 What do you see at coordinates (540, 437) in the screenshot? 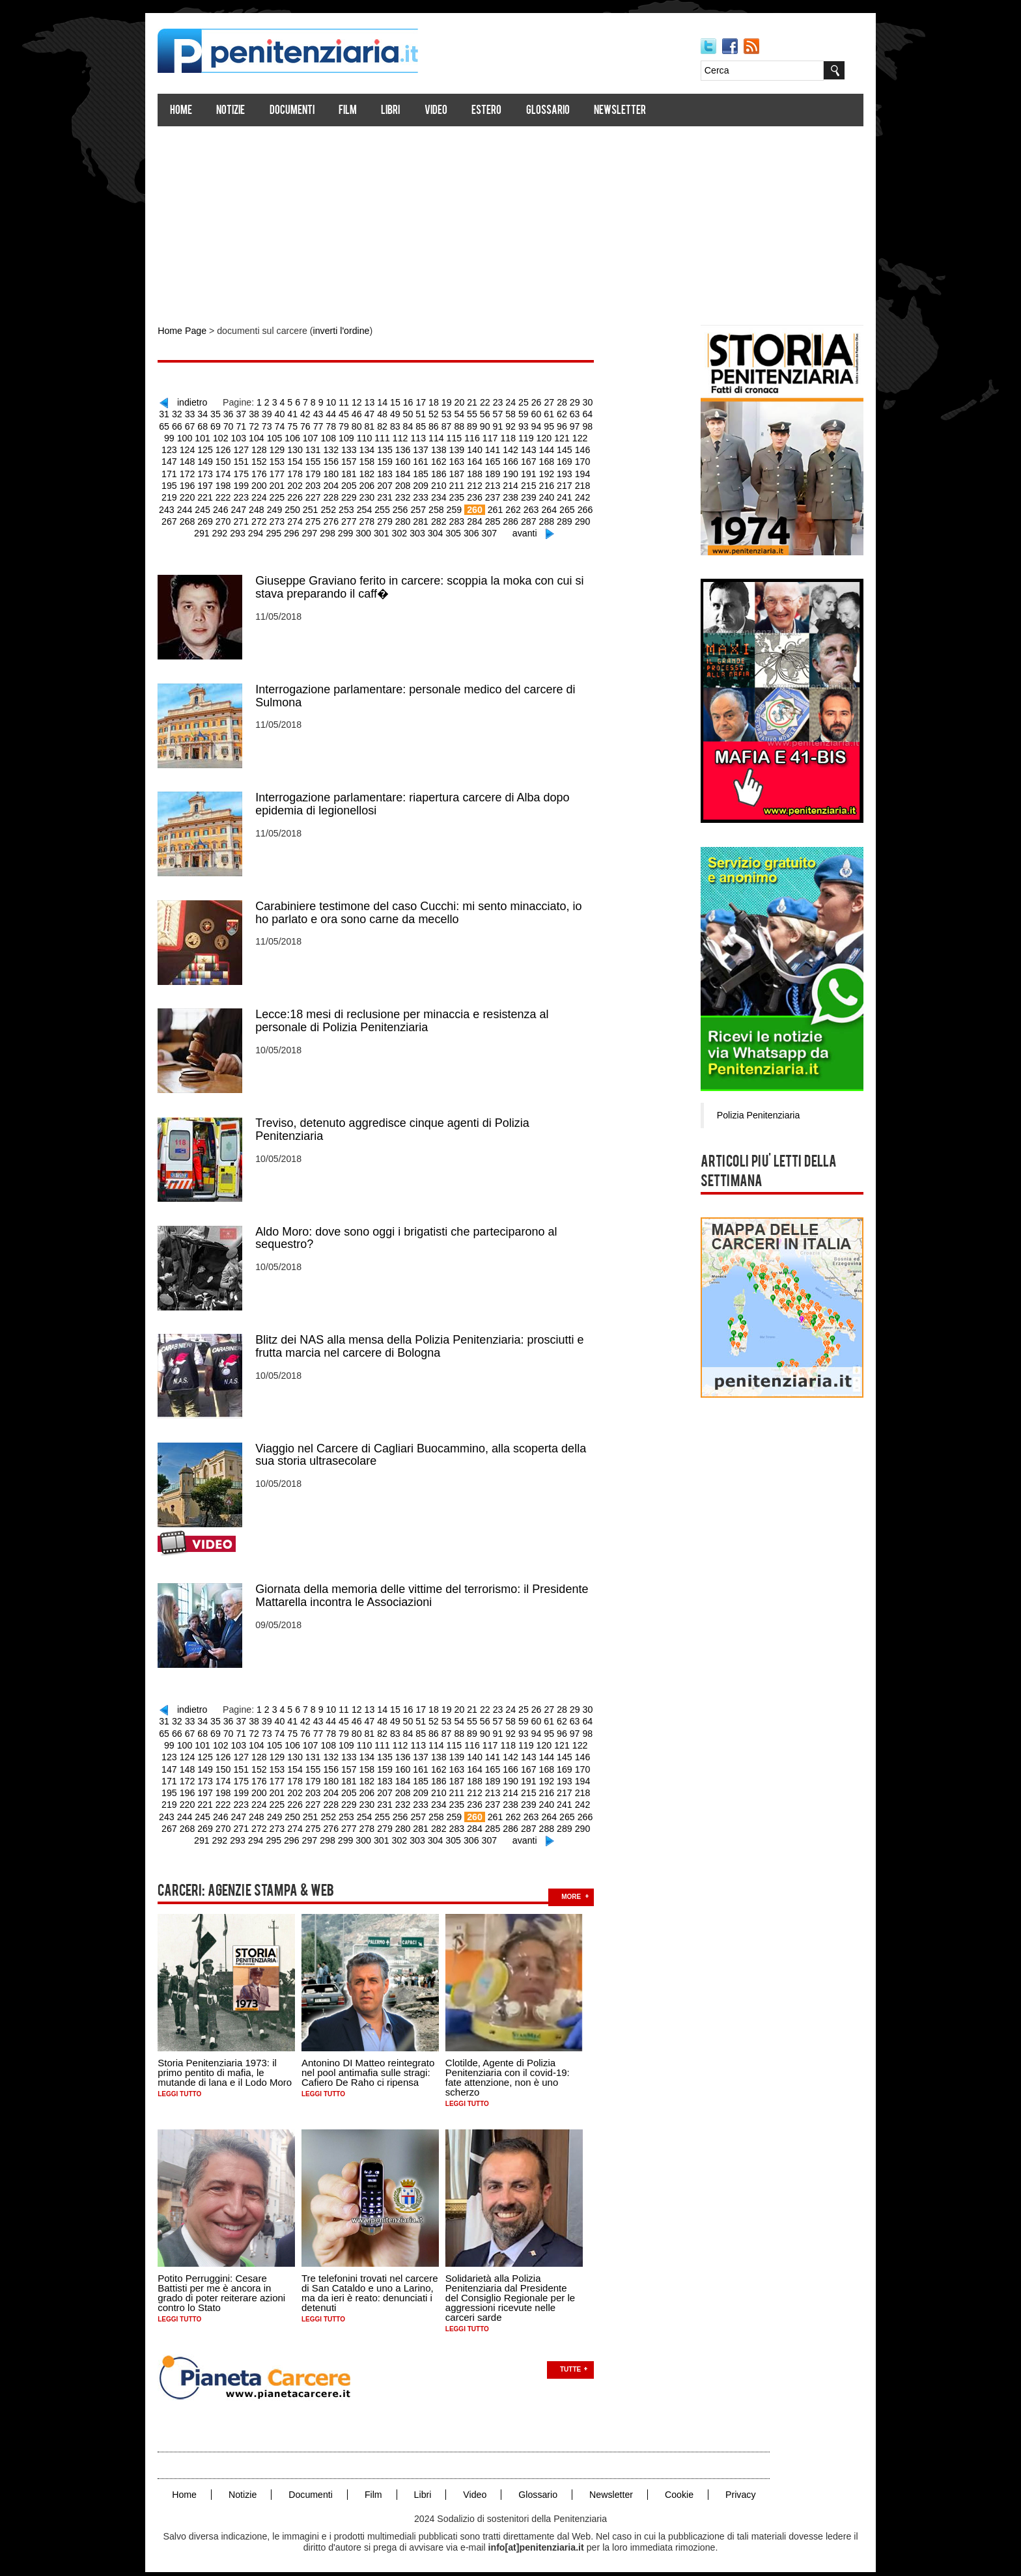
I see `120` at bounding box center [540, 437].